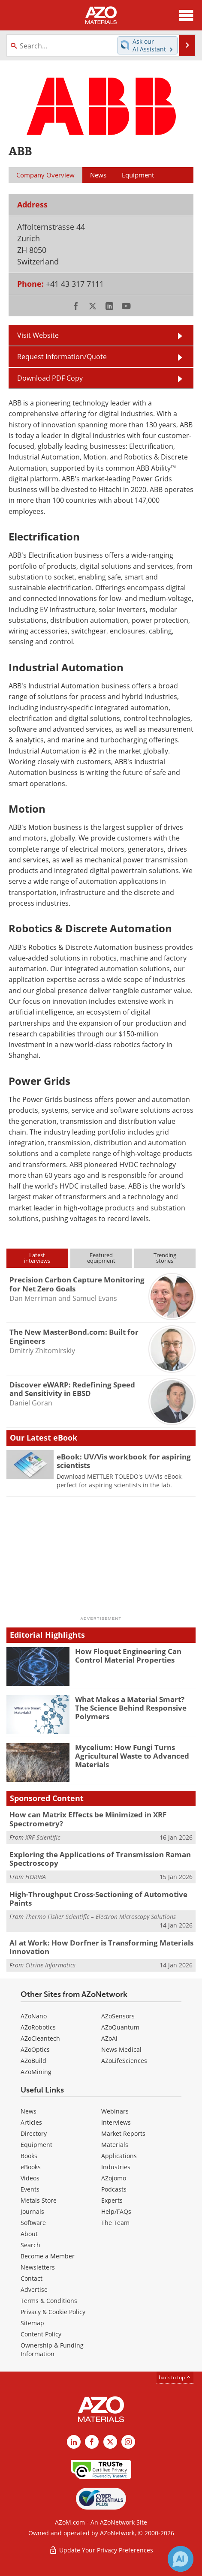 The image size is (202, 2576). Describe the element at coordinates (110, 2442) in the screenshot. I see `[AZoM X page]` at that location.